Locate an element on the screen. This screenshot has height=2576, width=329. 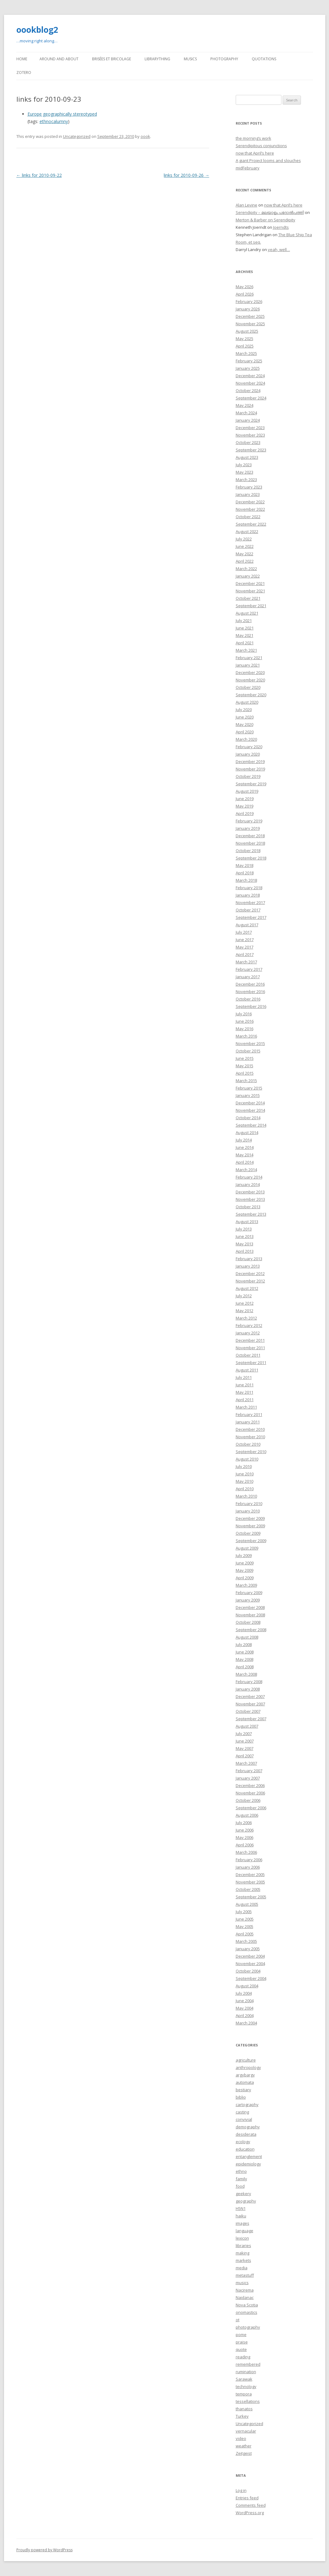
January 2017 is located at coordinates (248, 976).